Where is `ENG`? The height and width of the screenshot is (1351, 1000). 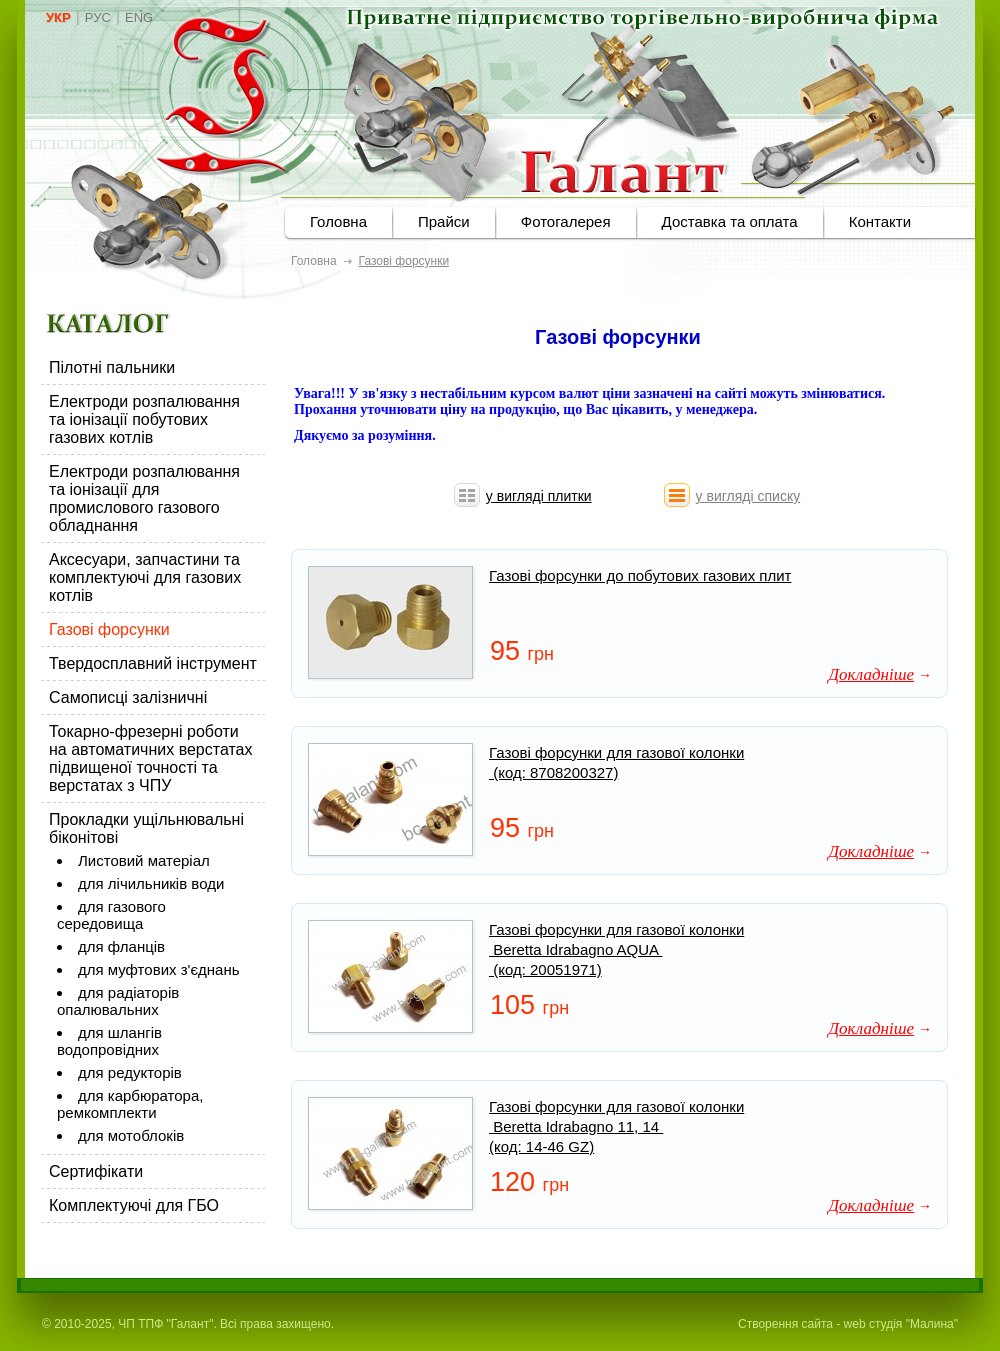 ENG is located at coordinates (139, 17).